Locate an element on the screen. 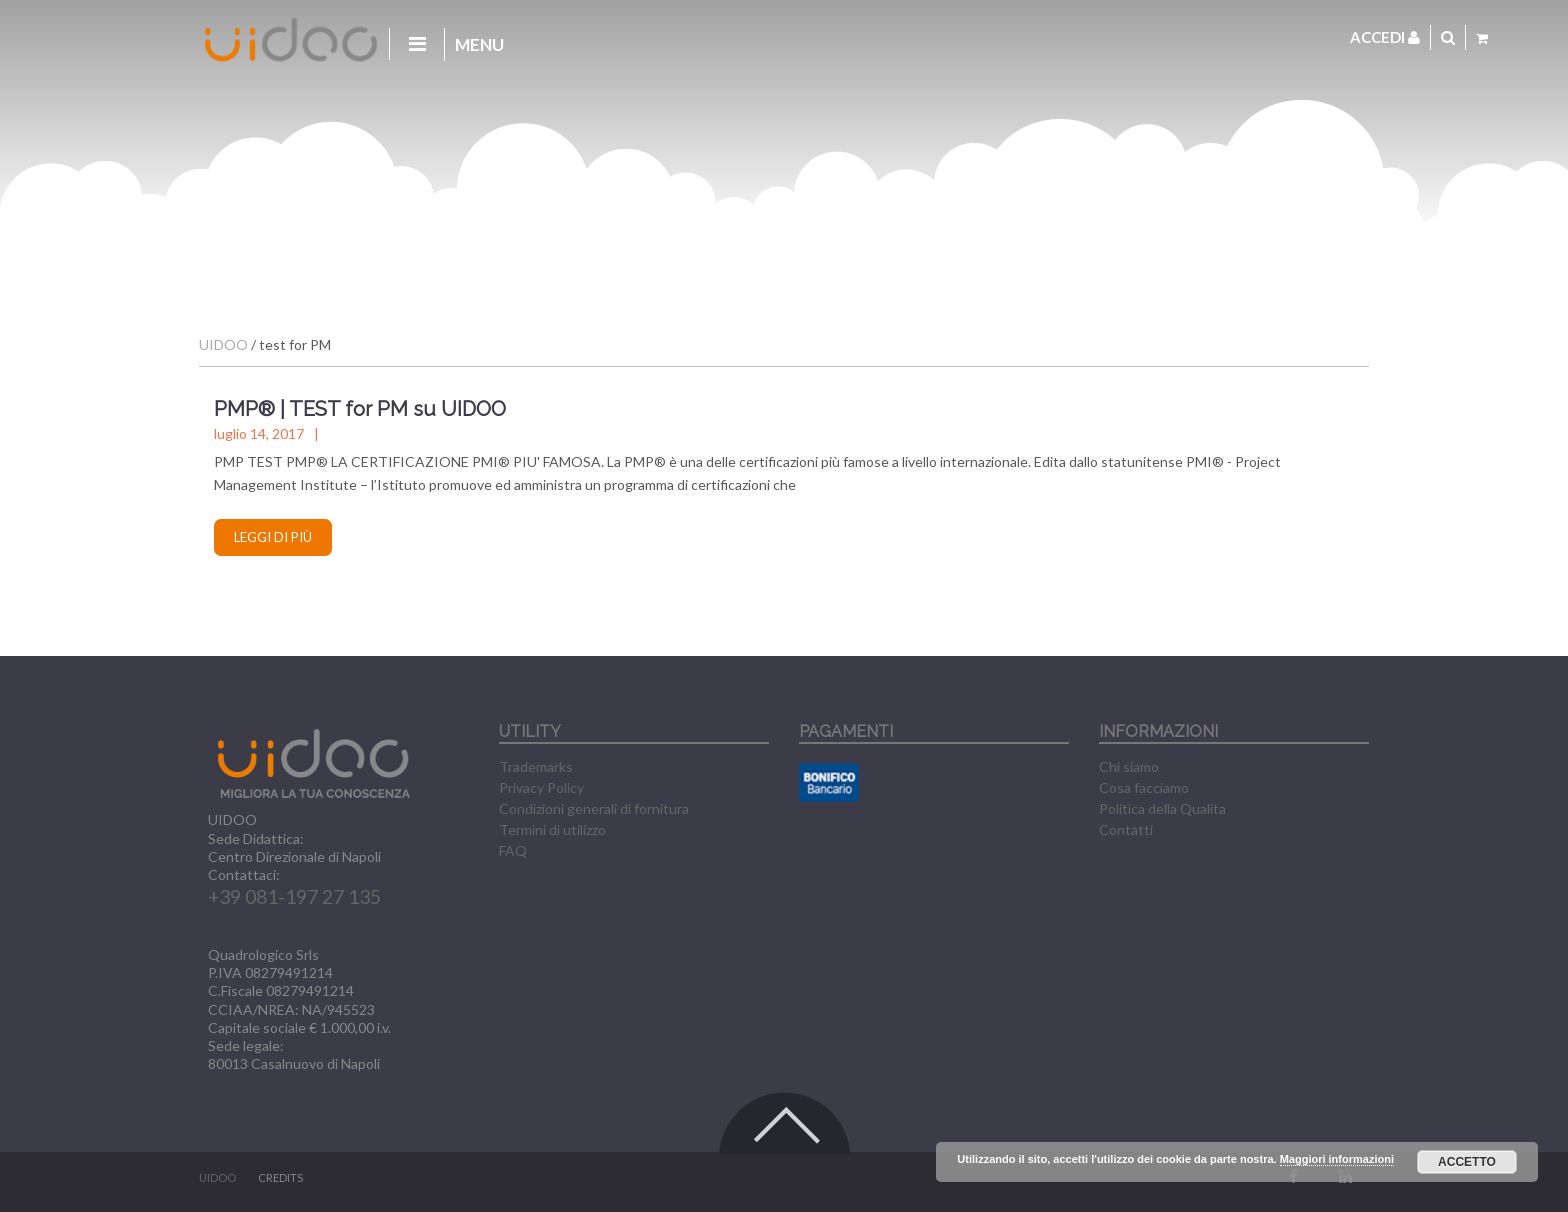 This screenshot has height=1212, width=1568. Maggiori informazioni is located at coordinates (1337, 1159).